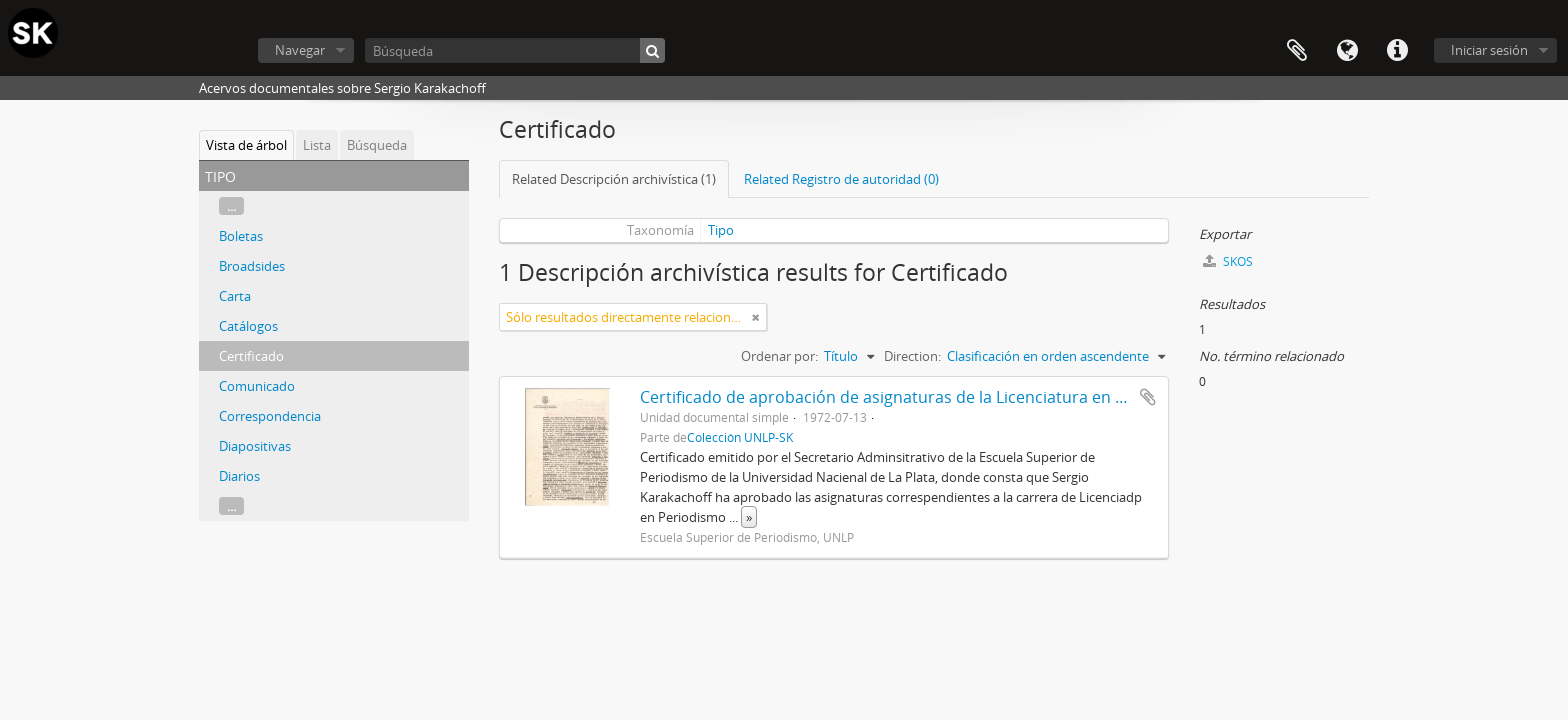 Image resolution: width=1568 pixels, height=720 pixels. Describe the element at coordinates (251, 356) in the screenshot. I see `Certificado` at that location.